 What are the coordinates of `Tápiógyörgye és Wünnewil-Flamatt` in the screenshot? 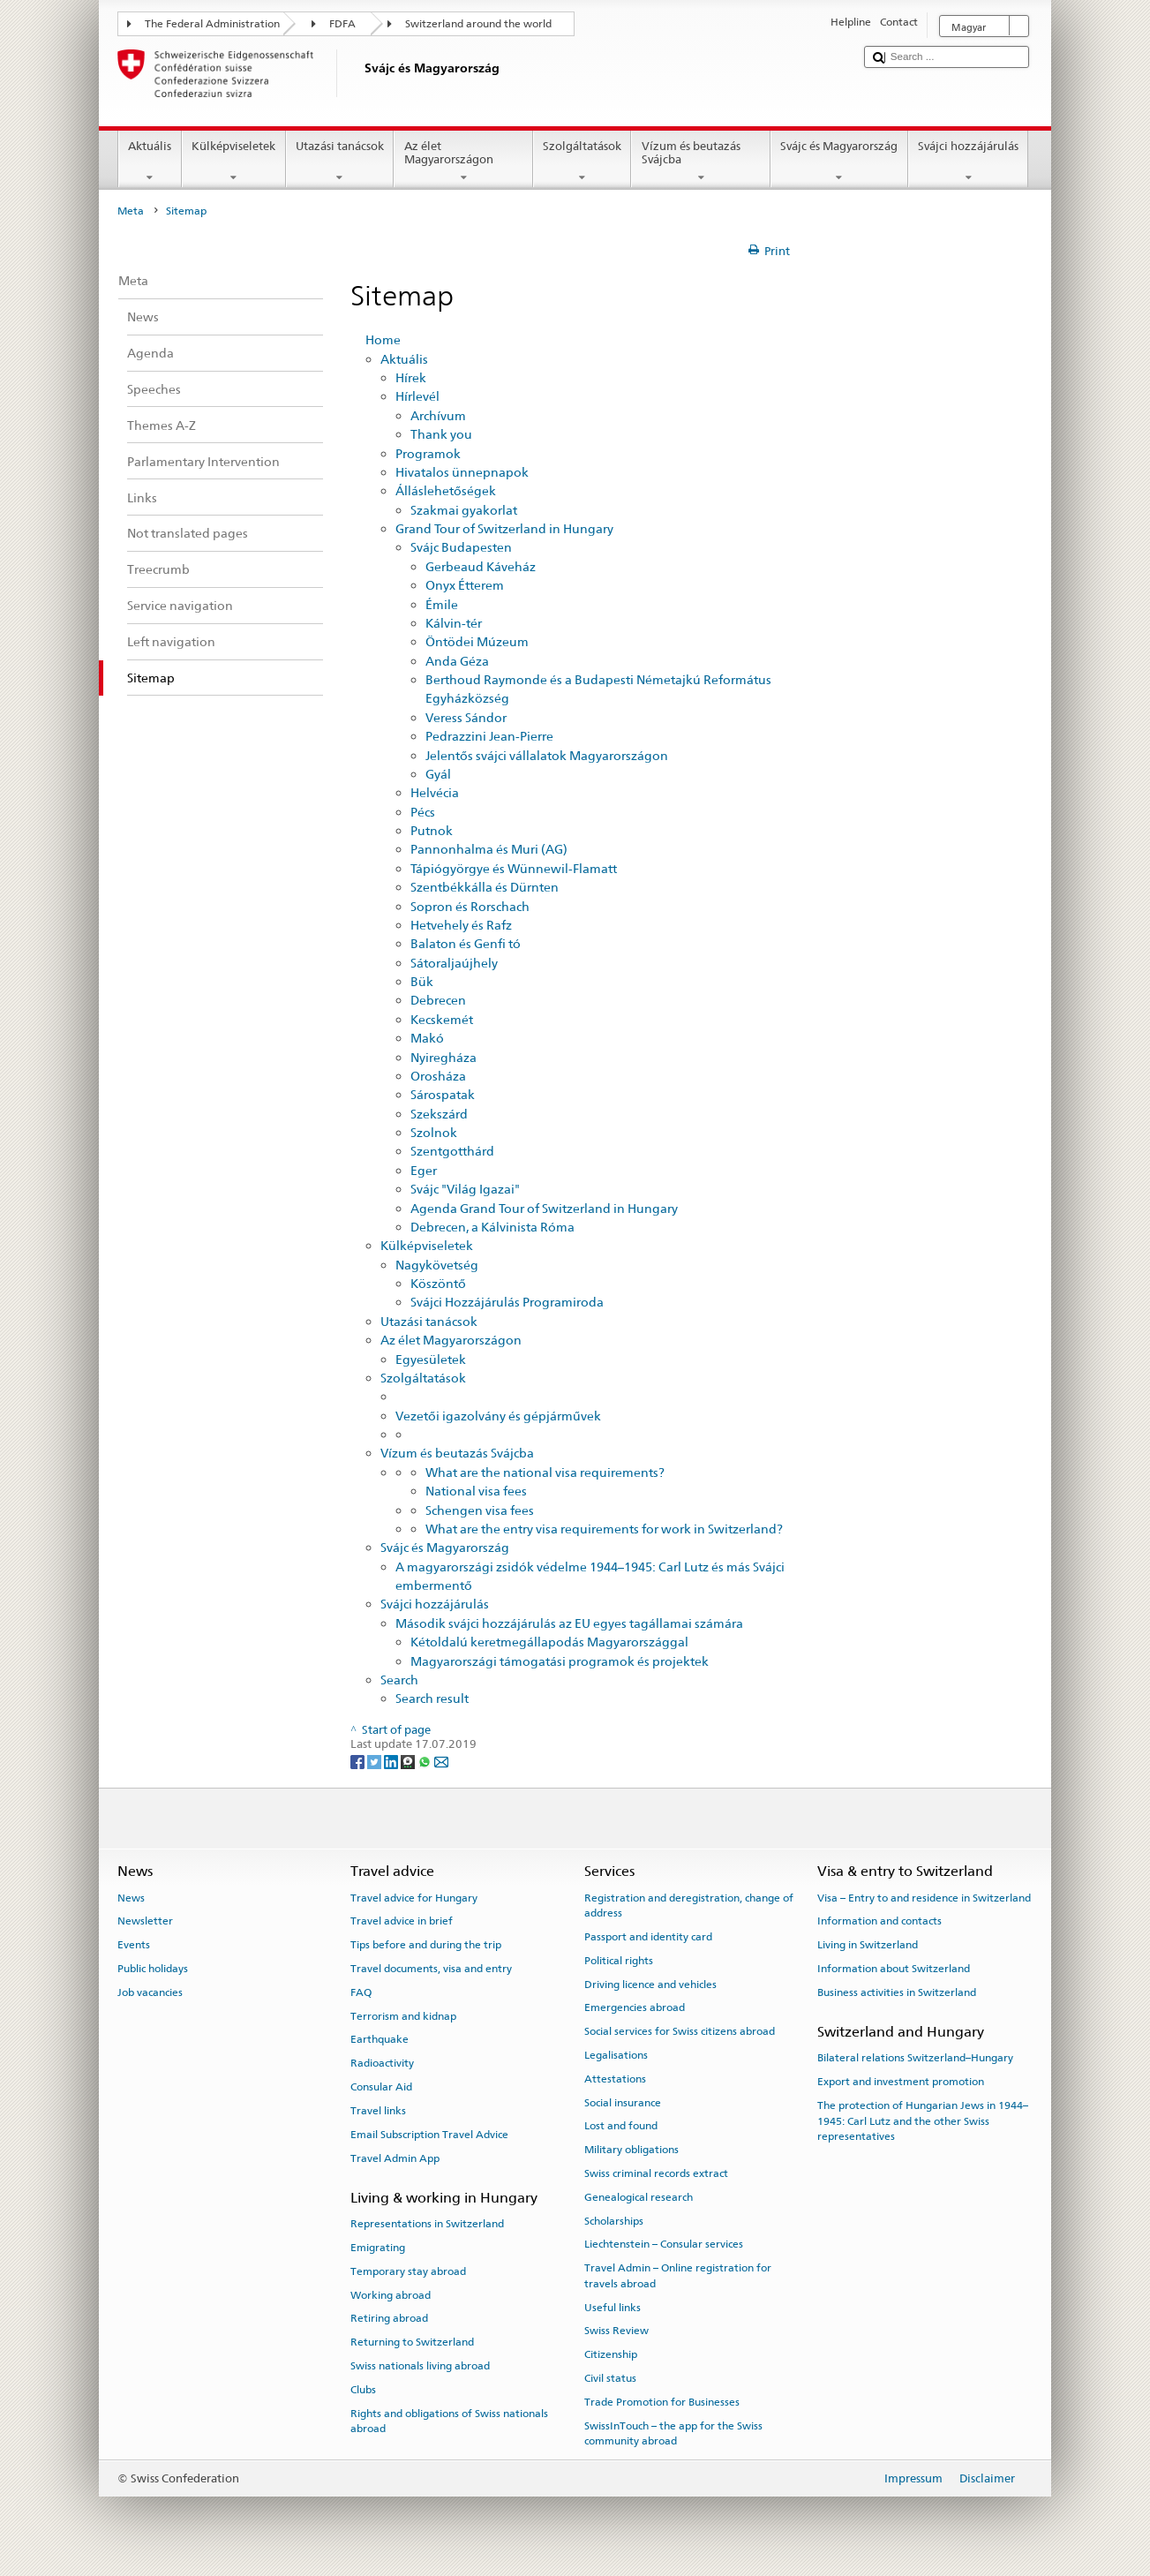 It's located at (513, 868).